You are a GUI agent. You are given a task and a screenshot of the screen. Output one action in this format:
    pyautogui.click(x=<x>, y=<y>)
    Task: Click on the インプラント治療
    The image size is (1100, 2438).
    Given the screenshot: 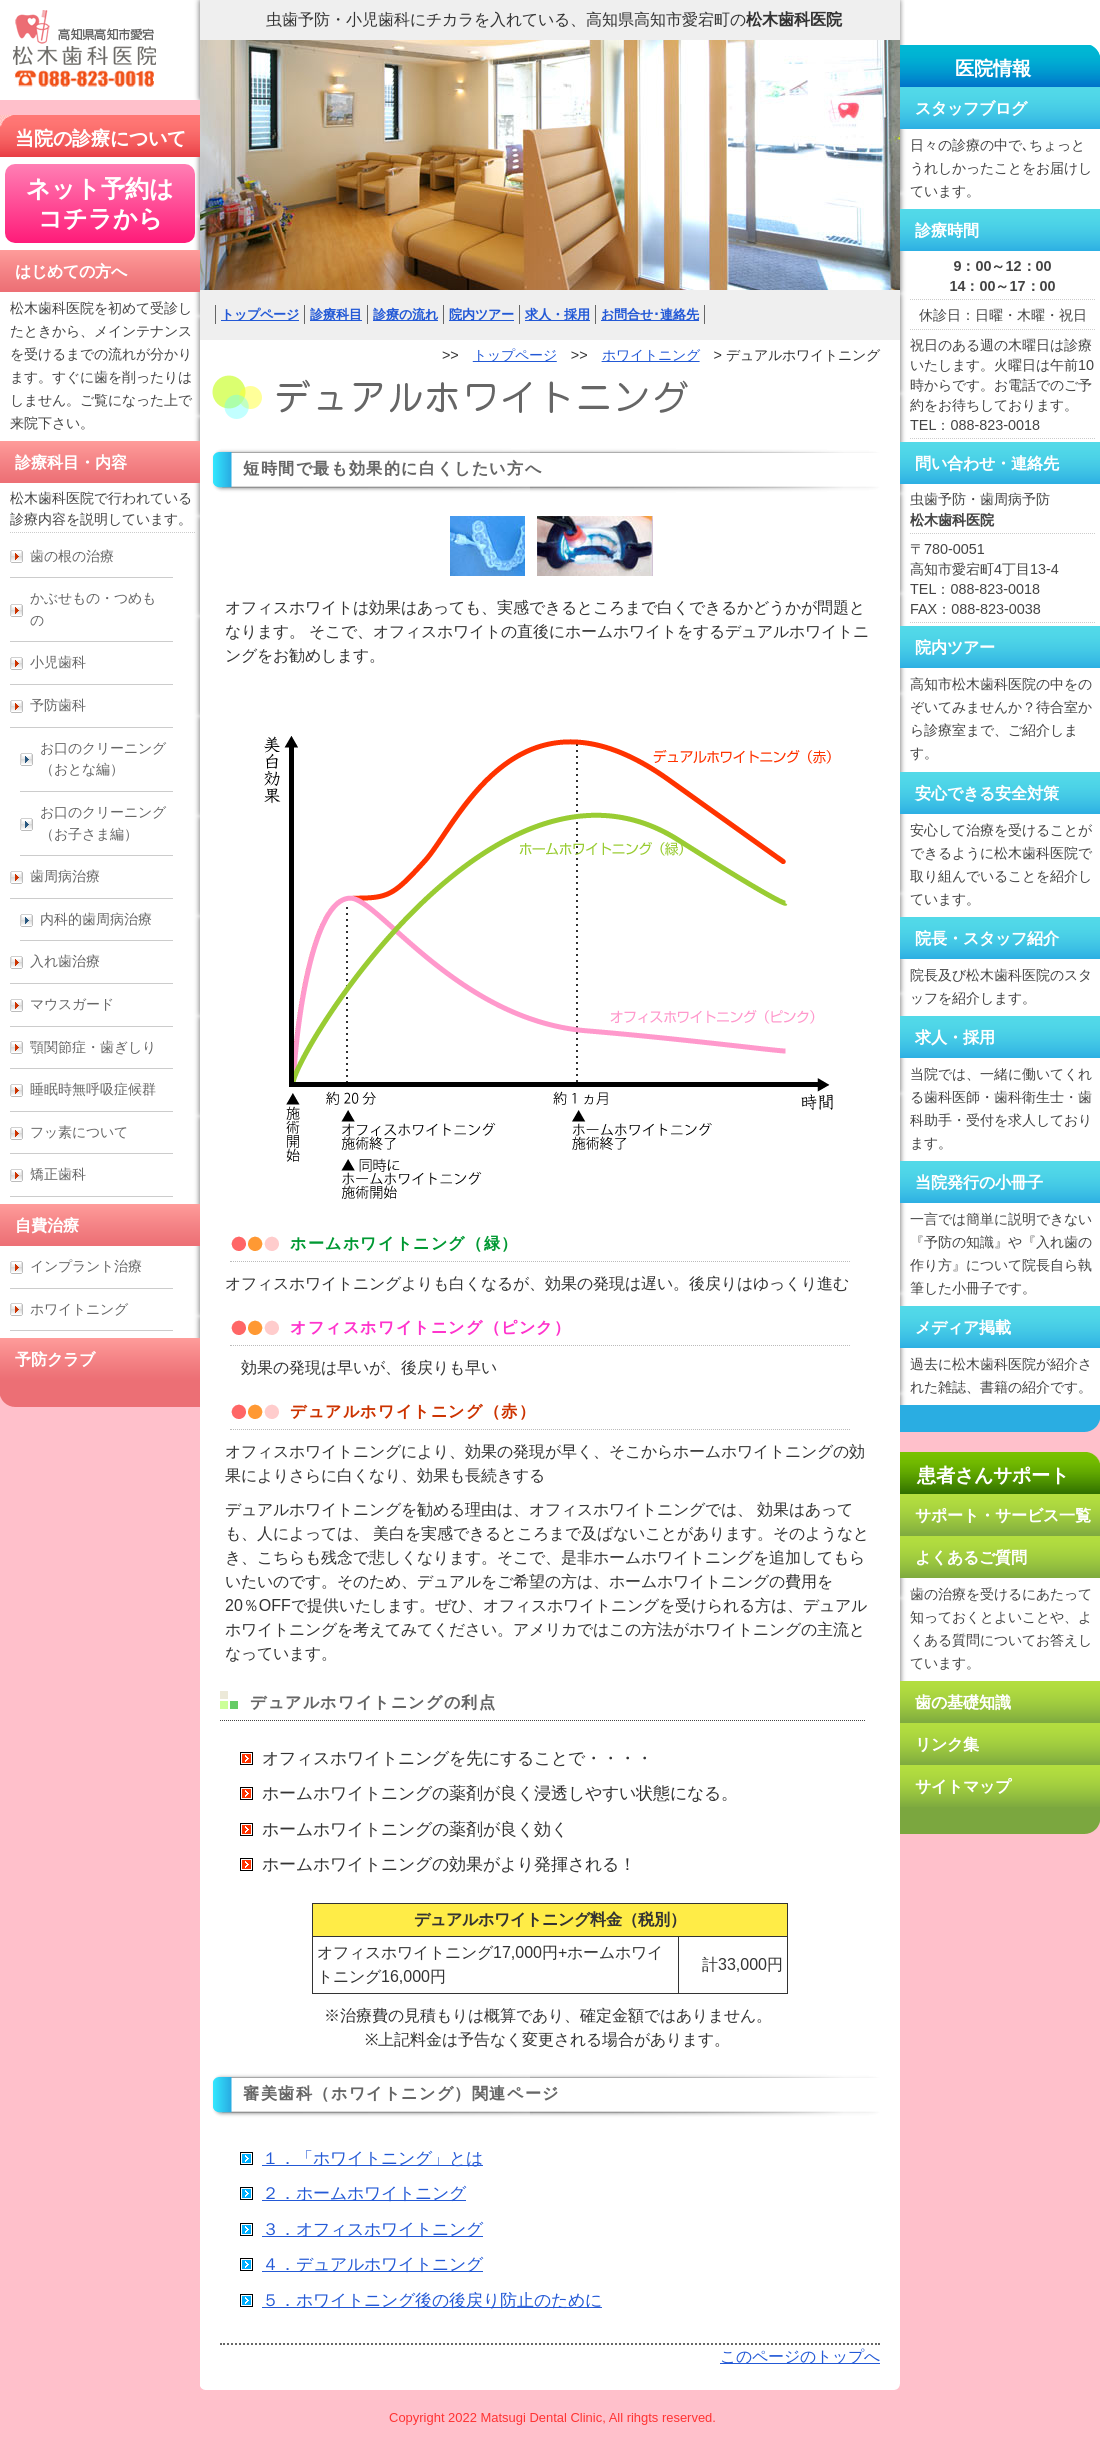 What is the action you would take?
    pyautogui.click(x=86, y=1266)
    